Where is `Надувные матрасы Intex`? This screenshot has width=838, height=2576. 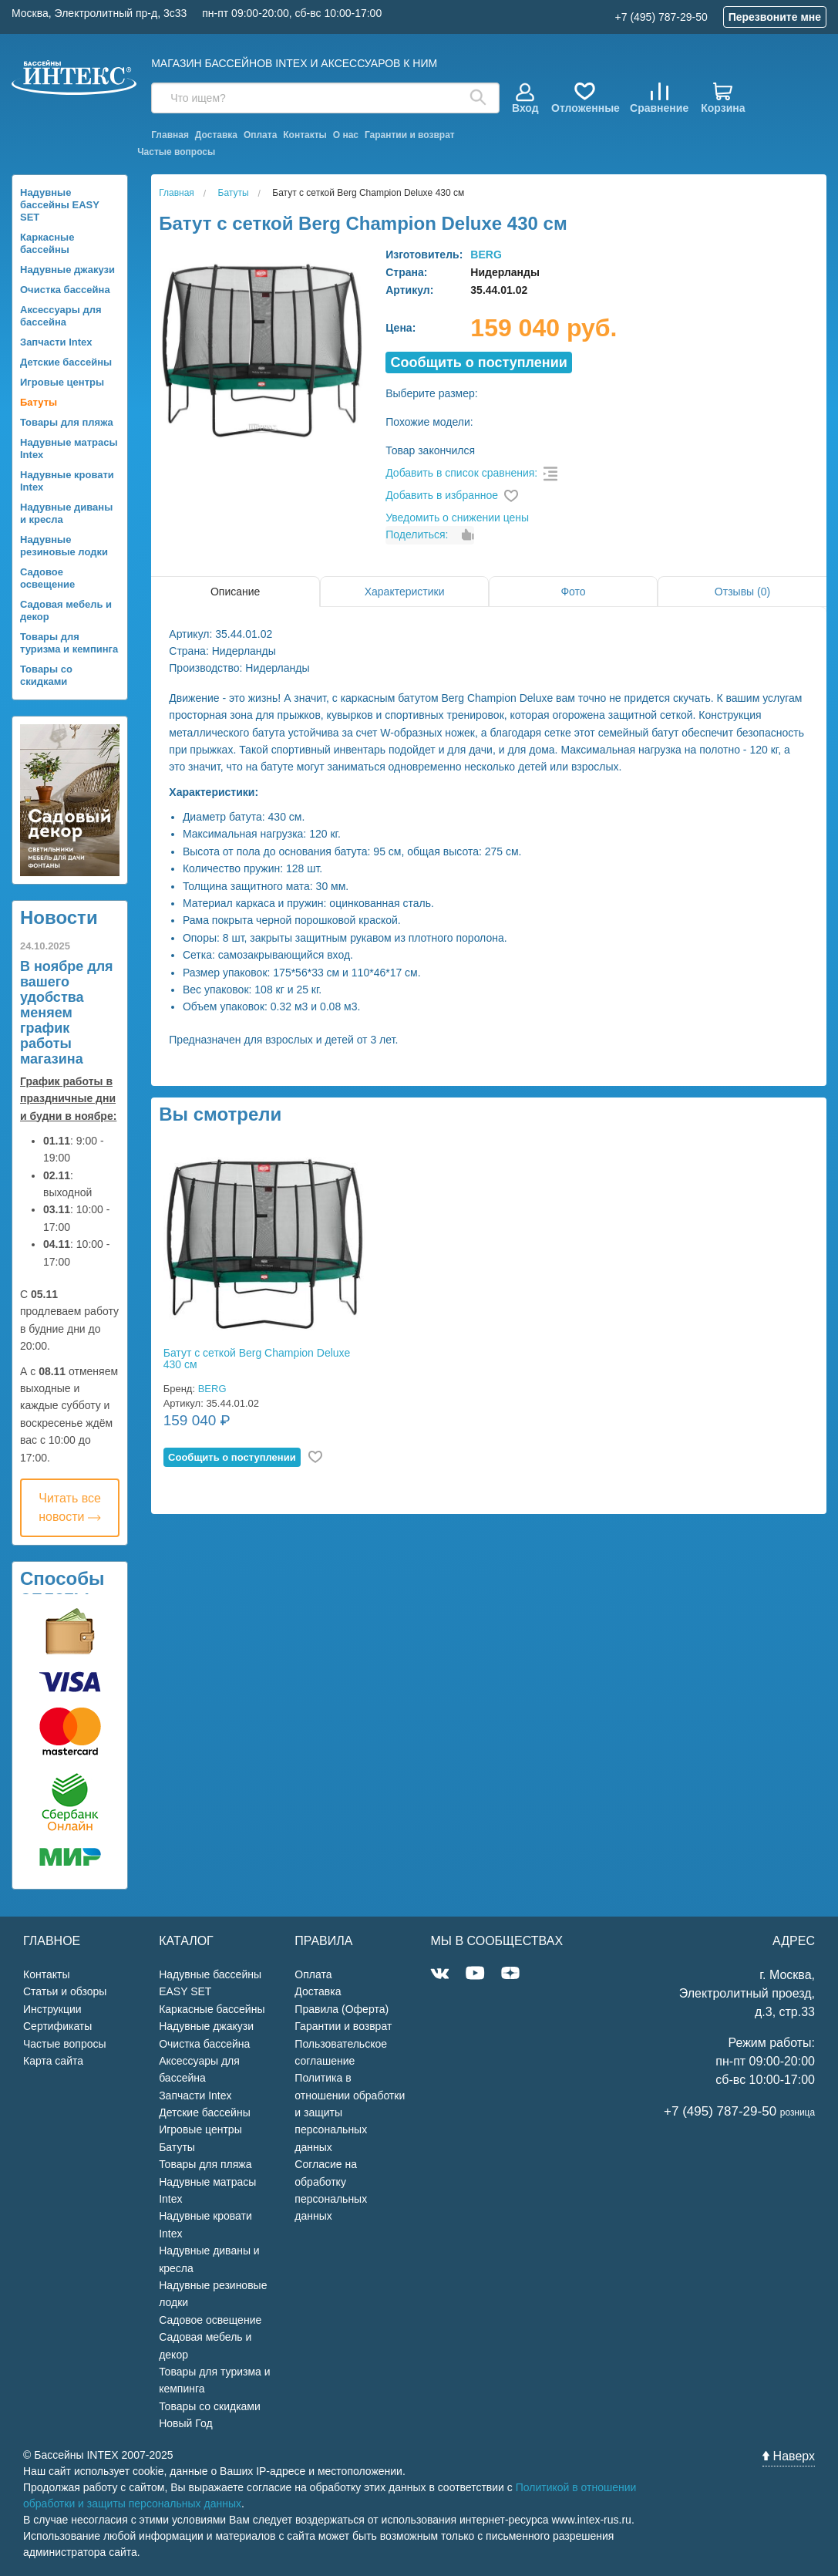
Надувные матрасы Intex is located at coordinates (69, 448).